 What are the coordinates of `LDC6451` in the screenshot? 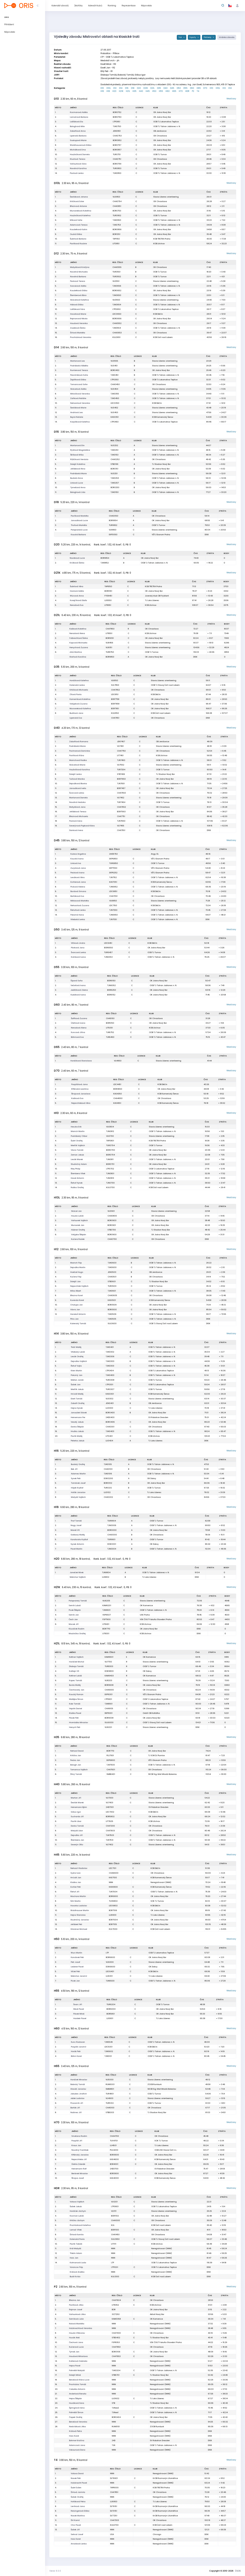 It's located at (108, 943).